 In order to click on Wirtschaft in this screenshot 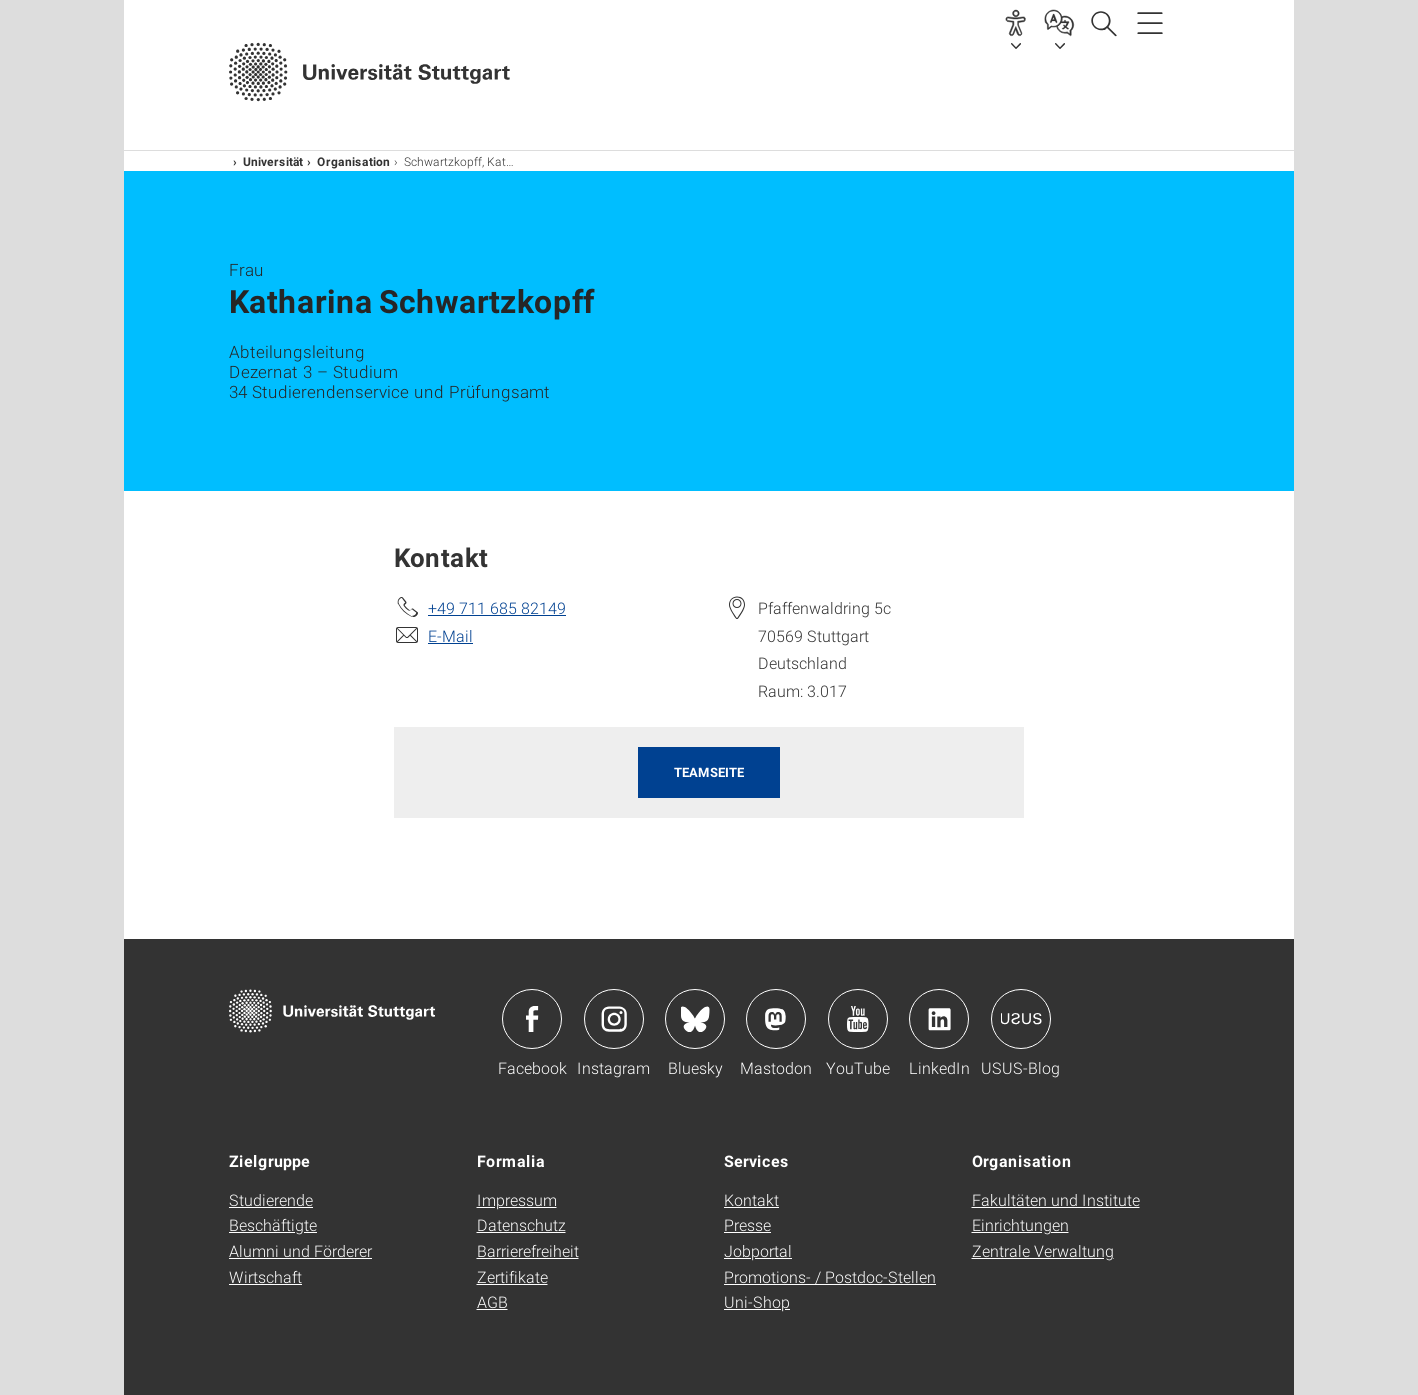, I will do `click(265, 1276)`.